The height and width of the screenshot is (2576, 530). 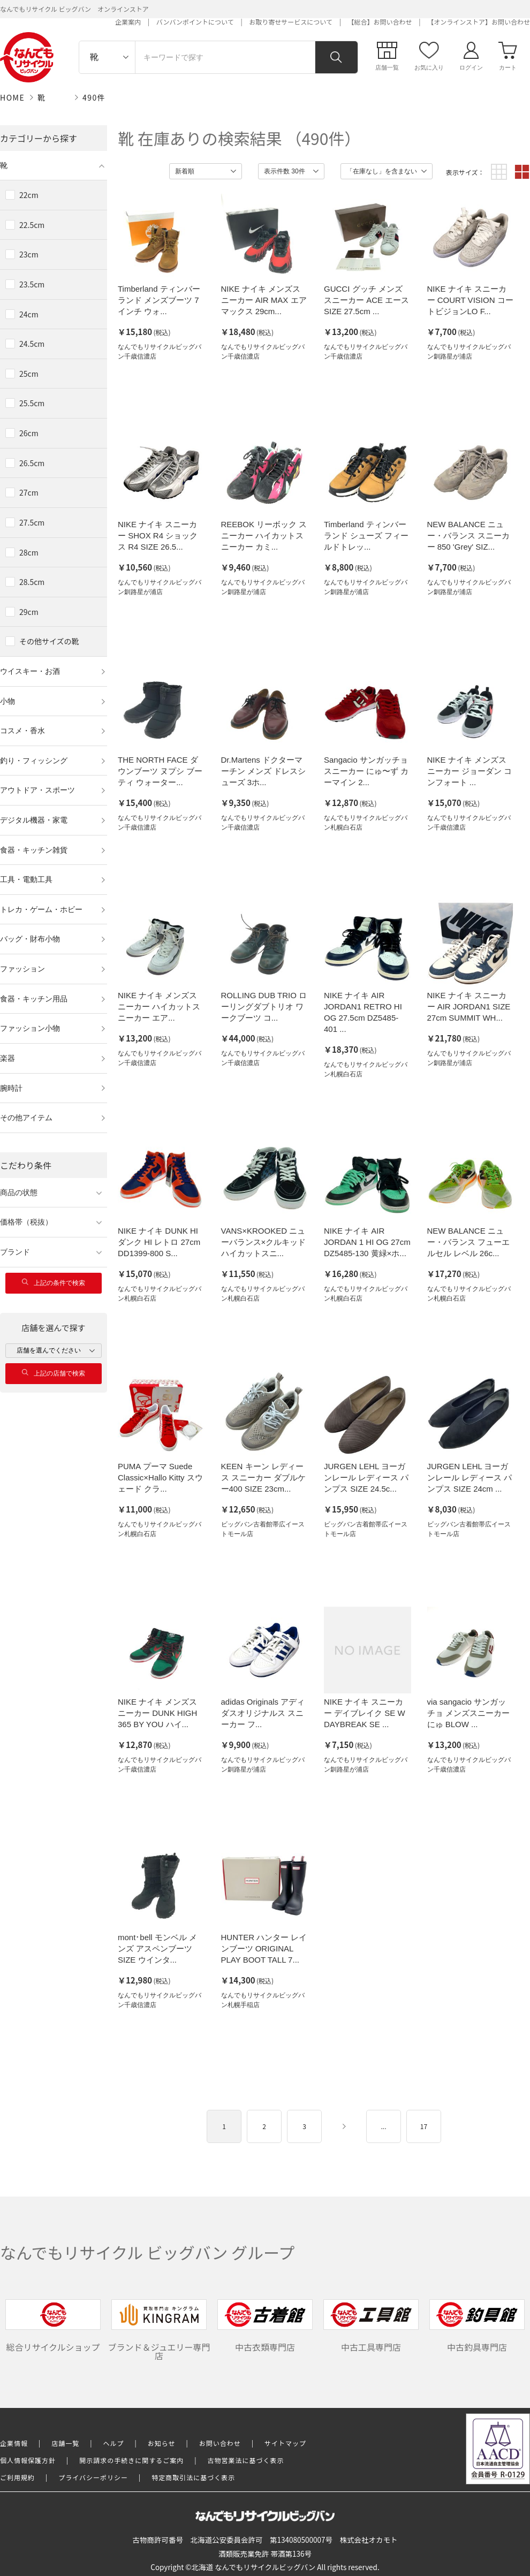 What do you see at coordinates (29, 433) in the screenshot?
I see `26cm` at bounding box center [29, 433].